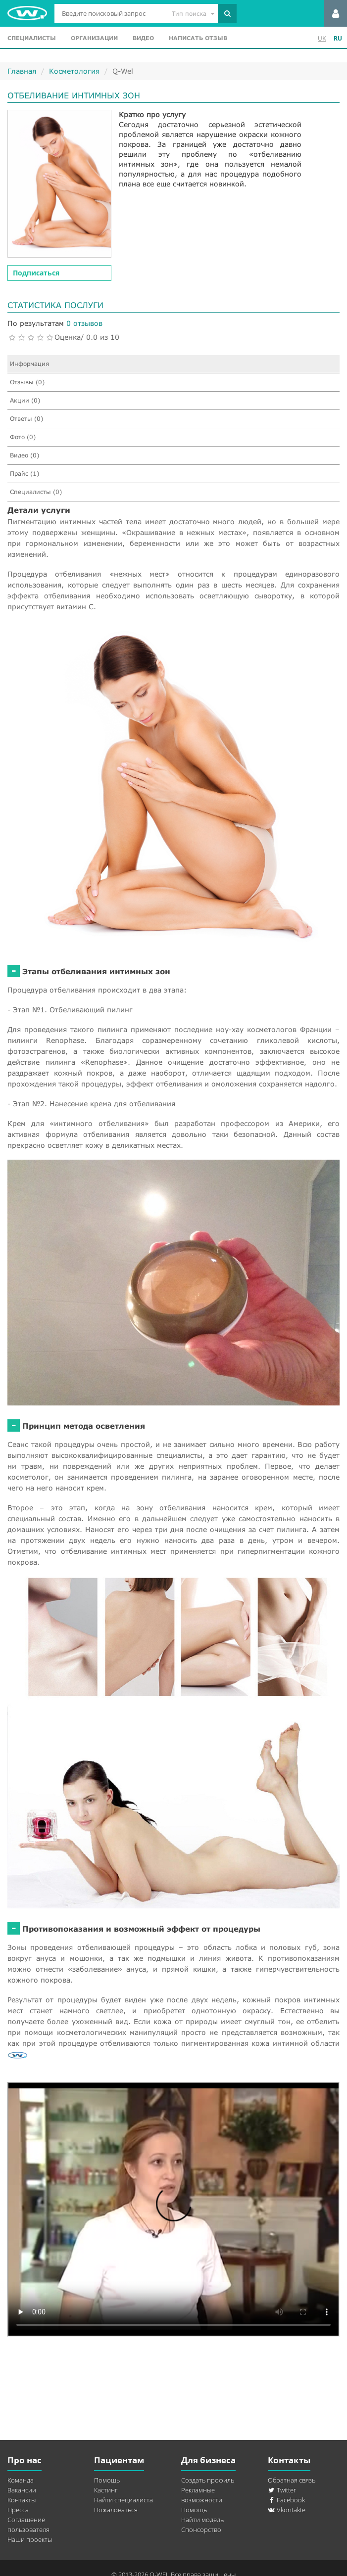 The image size is (347, 2576). What do you see at coordinates (286, 2499) in the screenshot?
I see `Facebook` at bounding box center [286, 2499].